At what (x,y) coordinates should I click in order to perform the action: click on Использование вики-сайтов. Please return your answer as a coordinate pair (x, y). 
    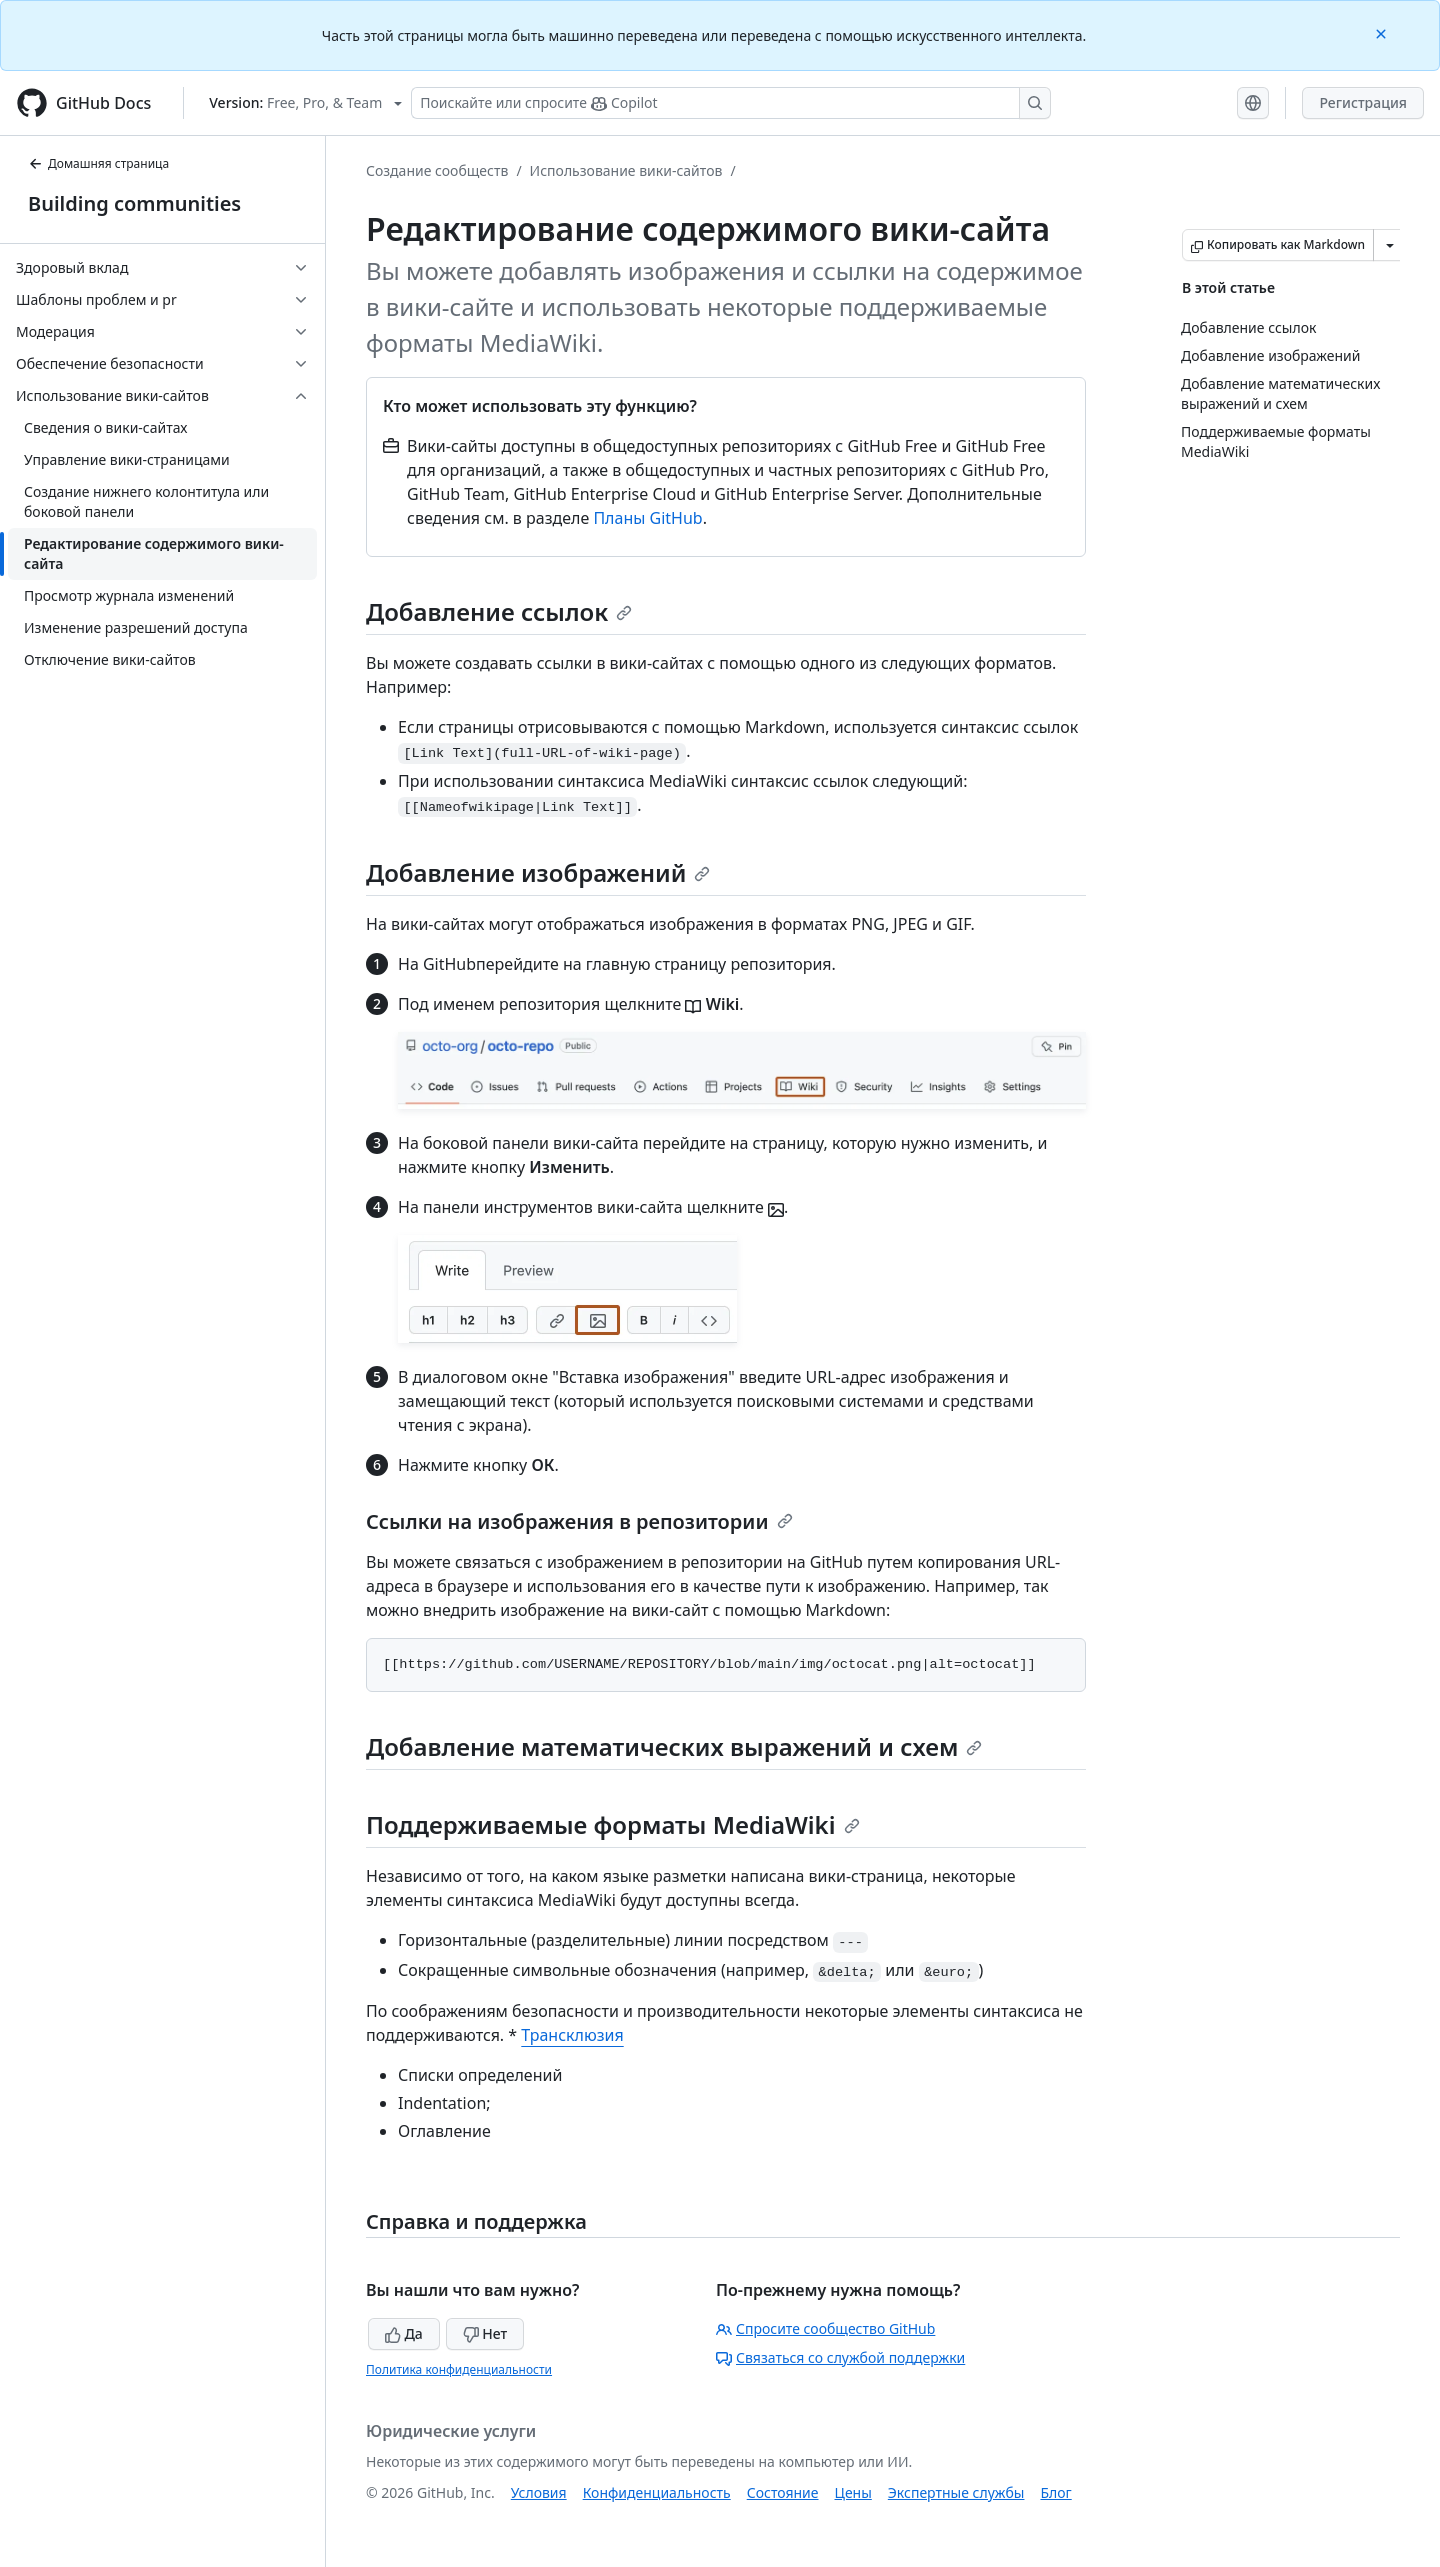
    Looking at the image, I should click on (626, 170).